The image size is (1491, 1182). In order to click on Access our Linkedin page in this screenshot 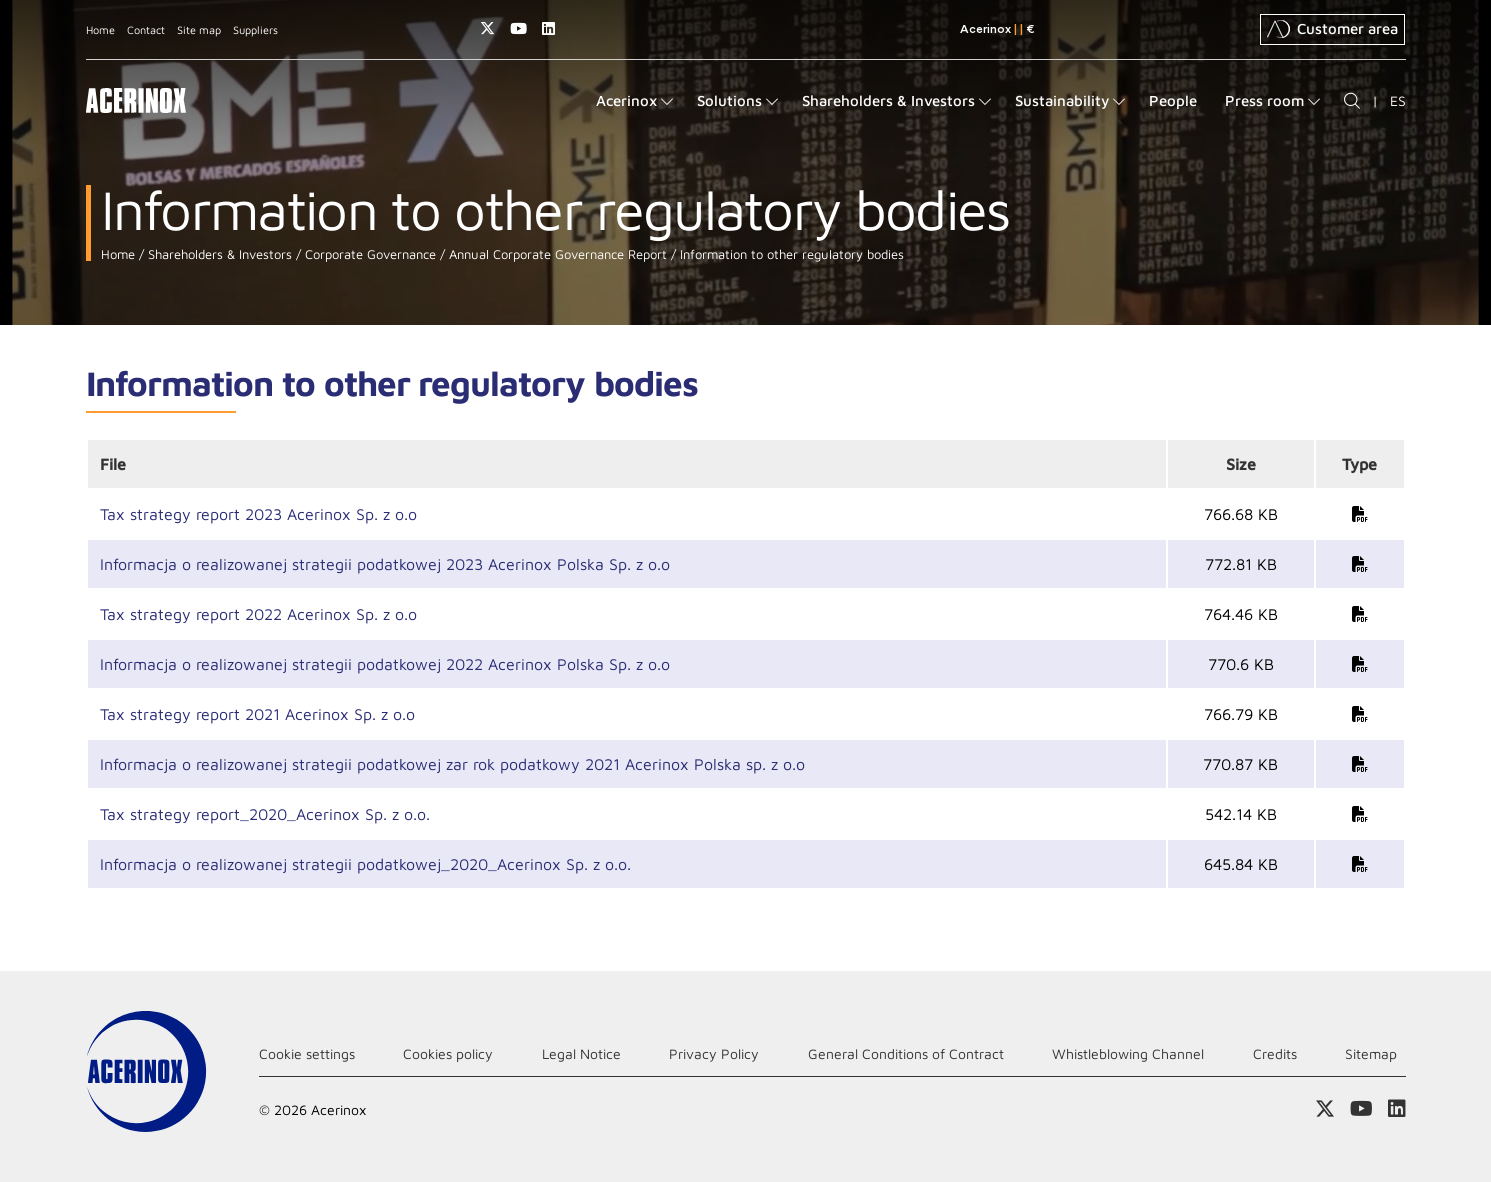, I will do `click(548, 28)`.